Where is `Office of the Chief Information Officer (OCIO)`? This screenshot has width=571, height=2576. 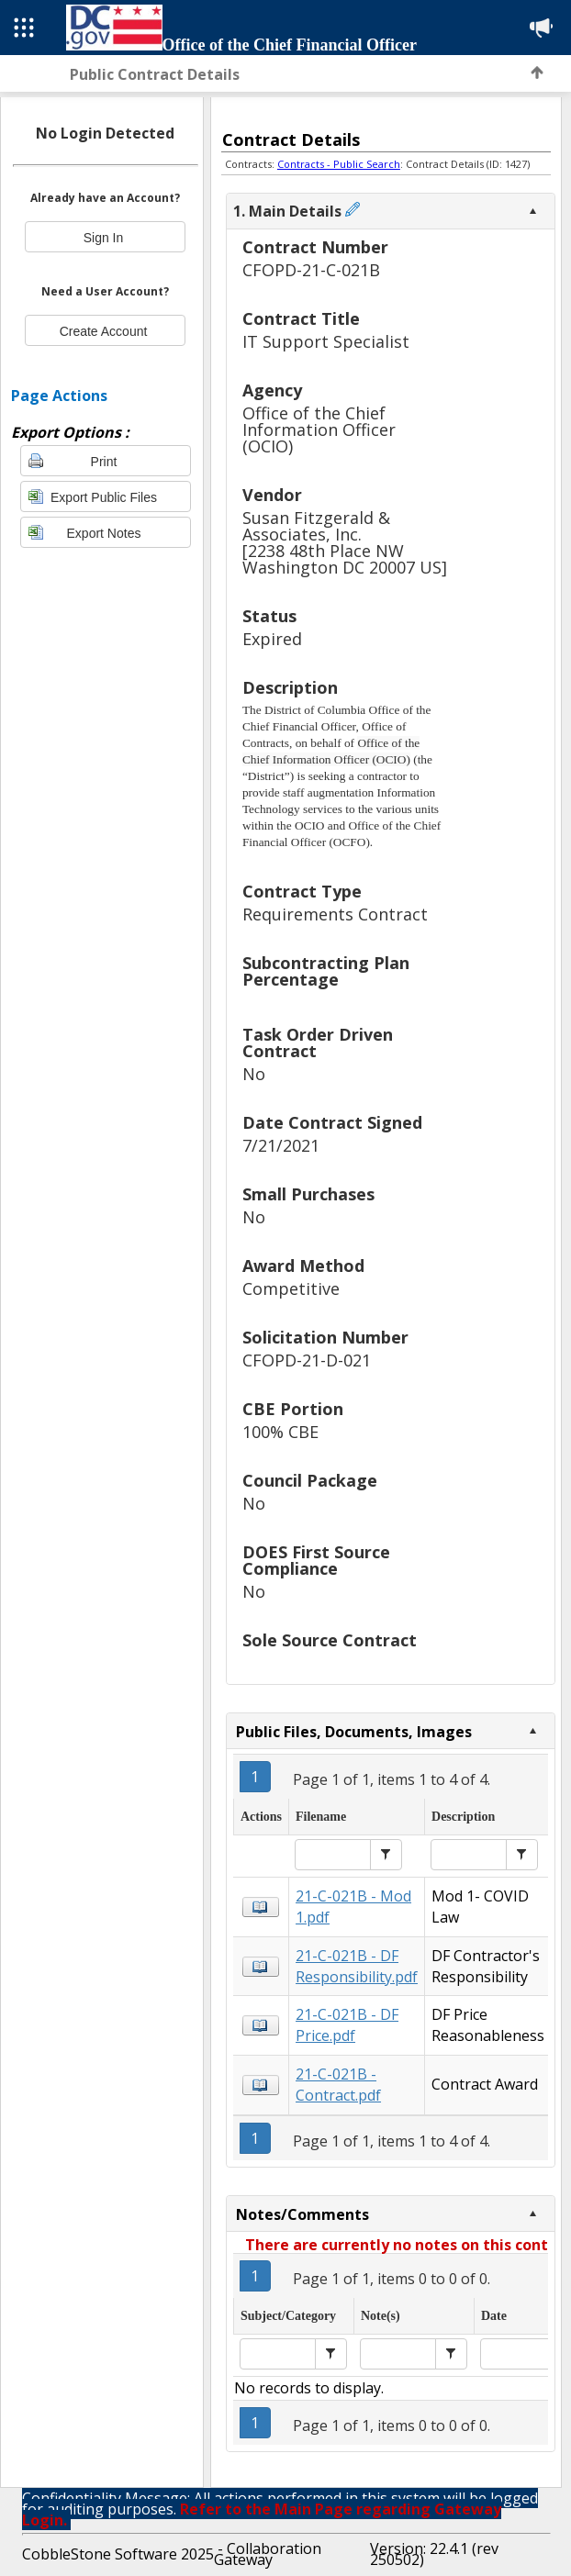
Office of the Chief Information Officer (OCIO) is located at coordinates (319, 430).